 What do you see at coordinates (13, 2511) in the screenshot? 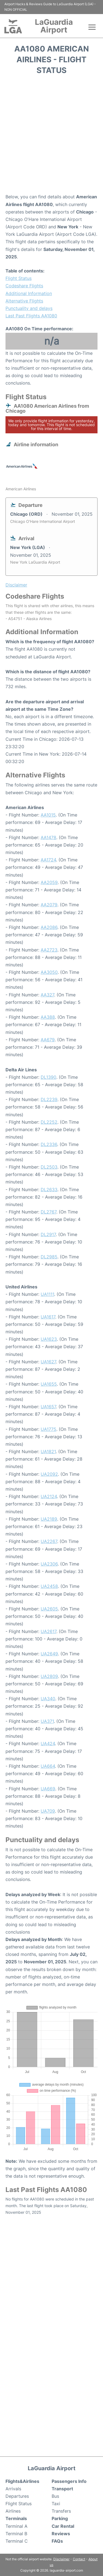
I see `Airlines` at bounding box center [13, 2511].